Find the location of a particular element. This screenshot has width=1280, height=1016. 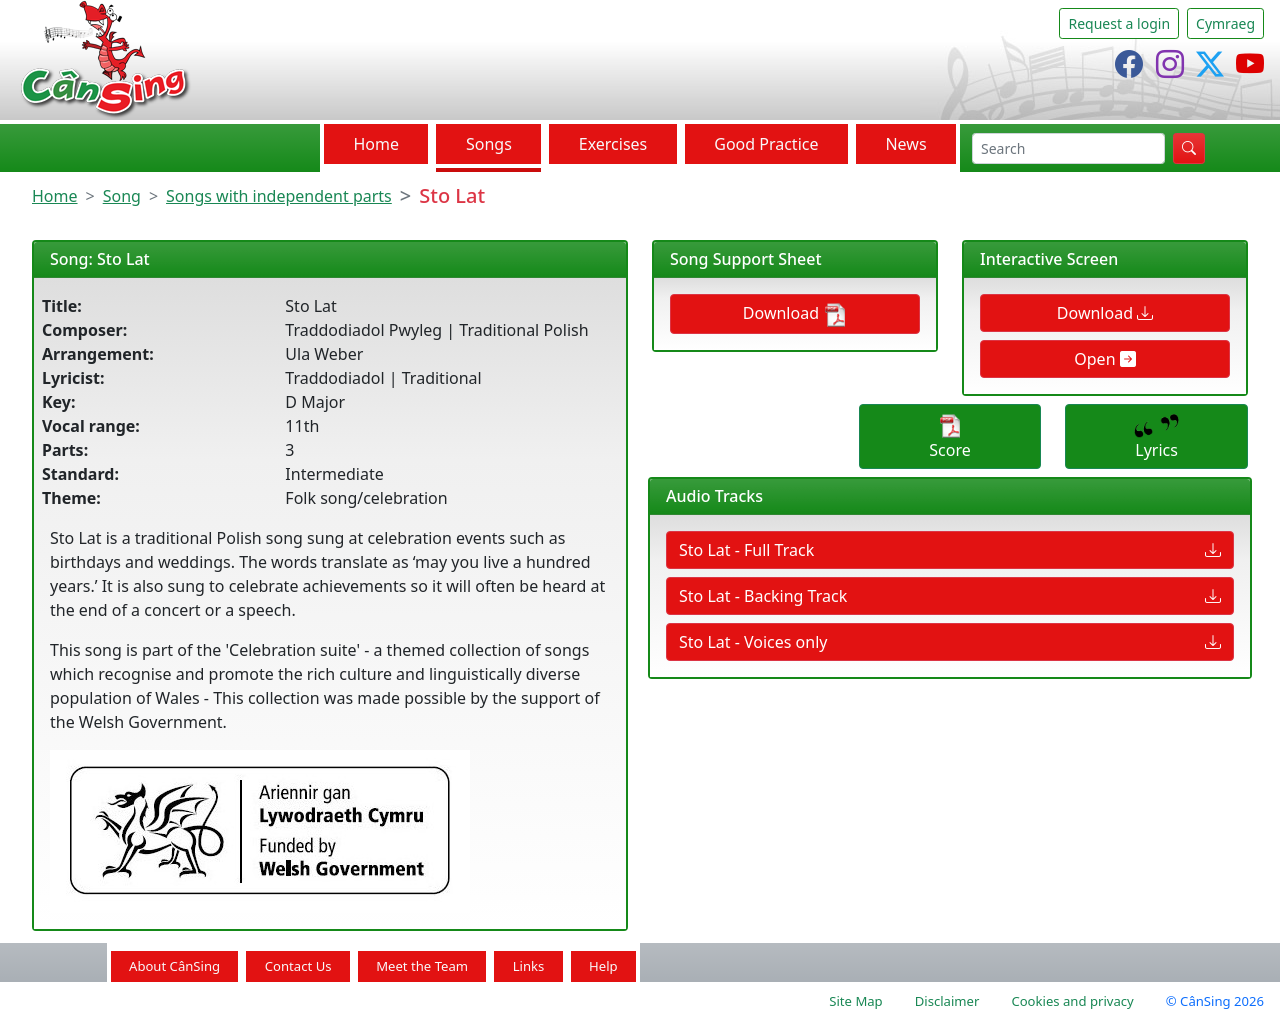

Sto Lat - Backing Track is located at coordinates (950, 596).